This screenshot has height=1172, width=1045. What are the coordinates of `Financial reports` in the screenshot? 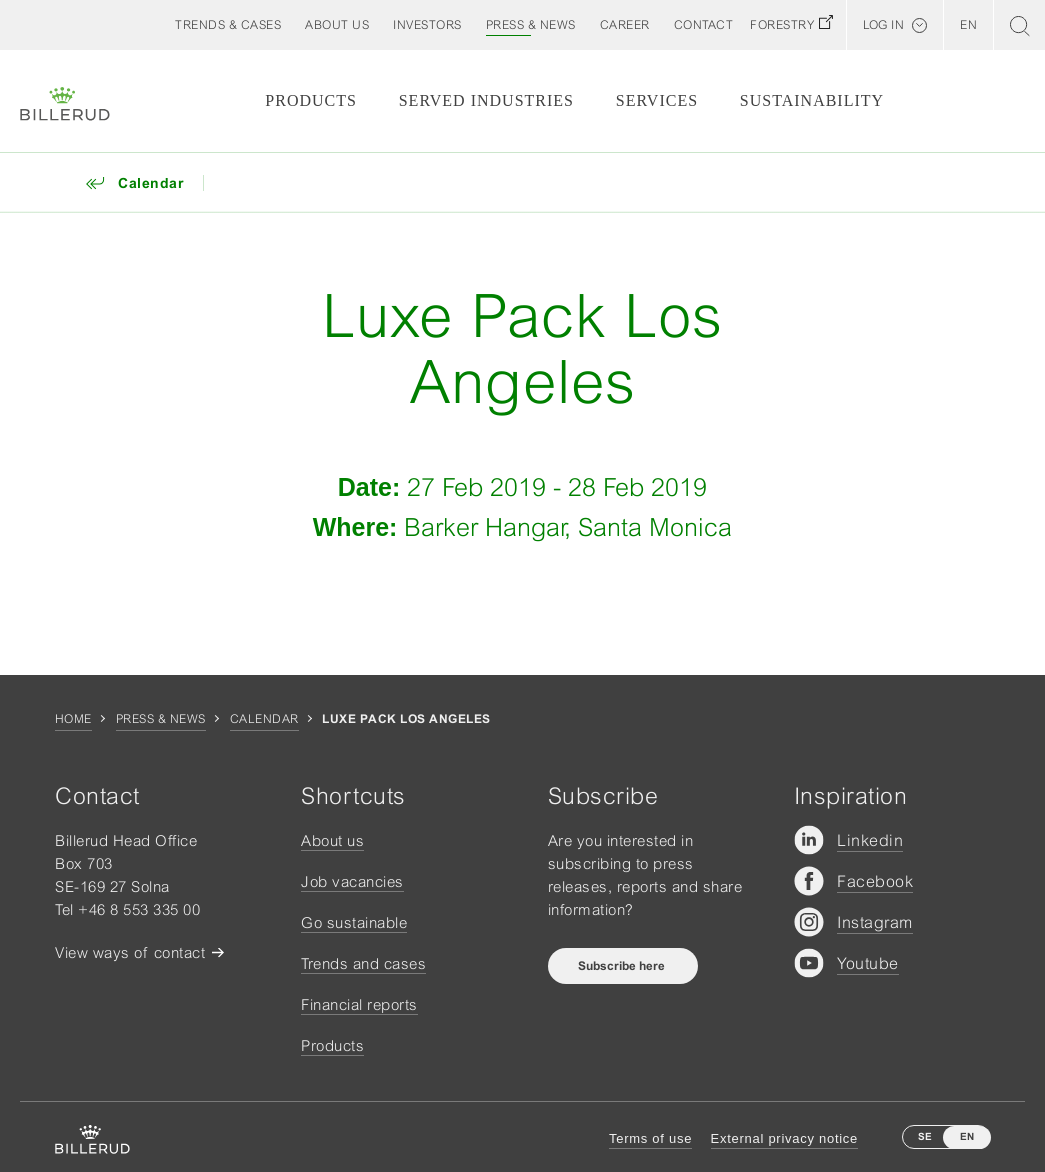 It's located at (359, 1004).